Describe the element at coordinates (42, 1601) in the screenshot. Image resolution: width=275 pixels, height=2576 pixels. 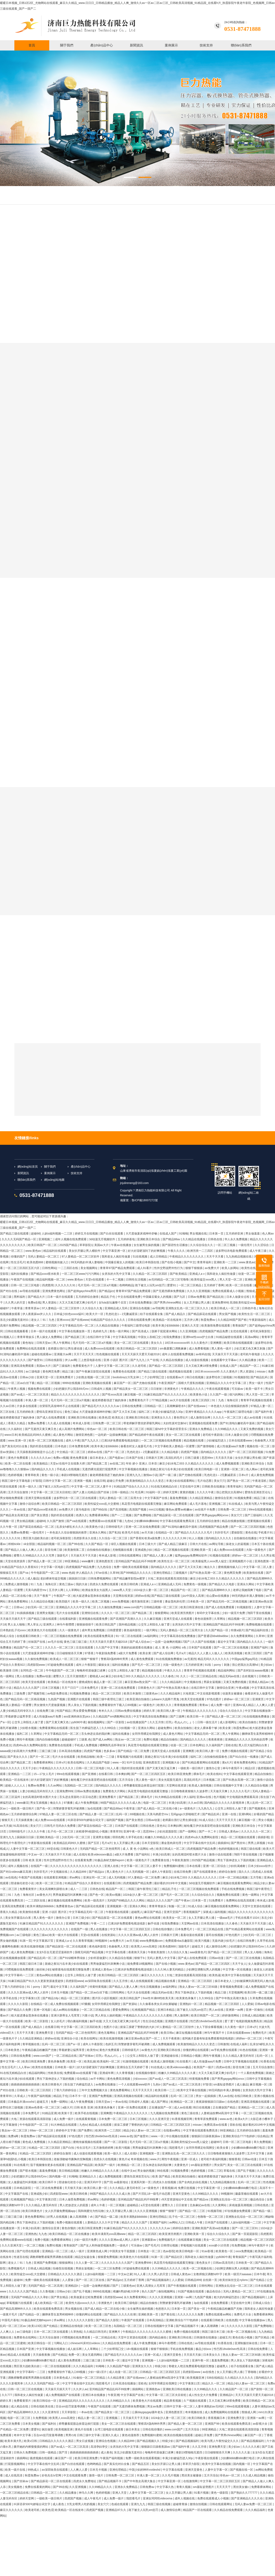
I see `久久精品综合视频` at that location.